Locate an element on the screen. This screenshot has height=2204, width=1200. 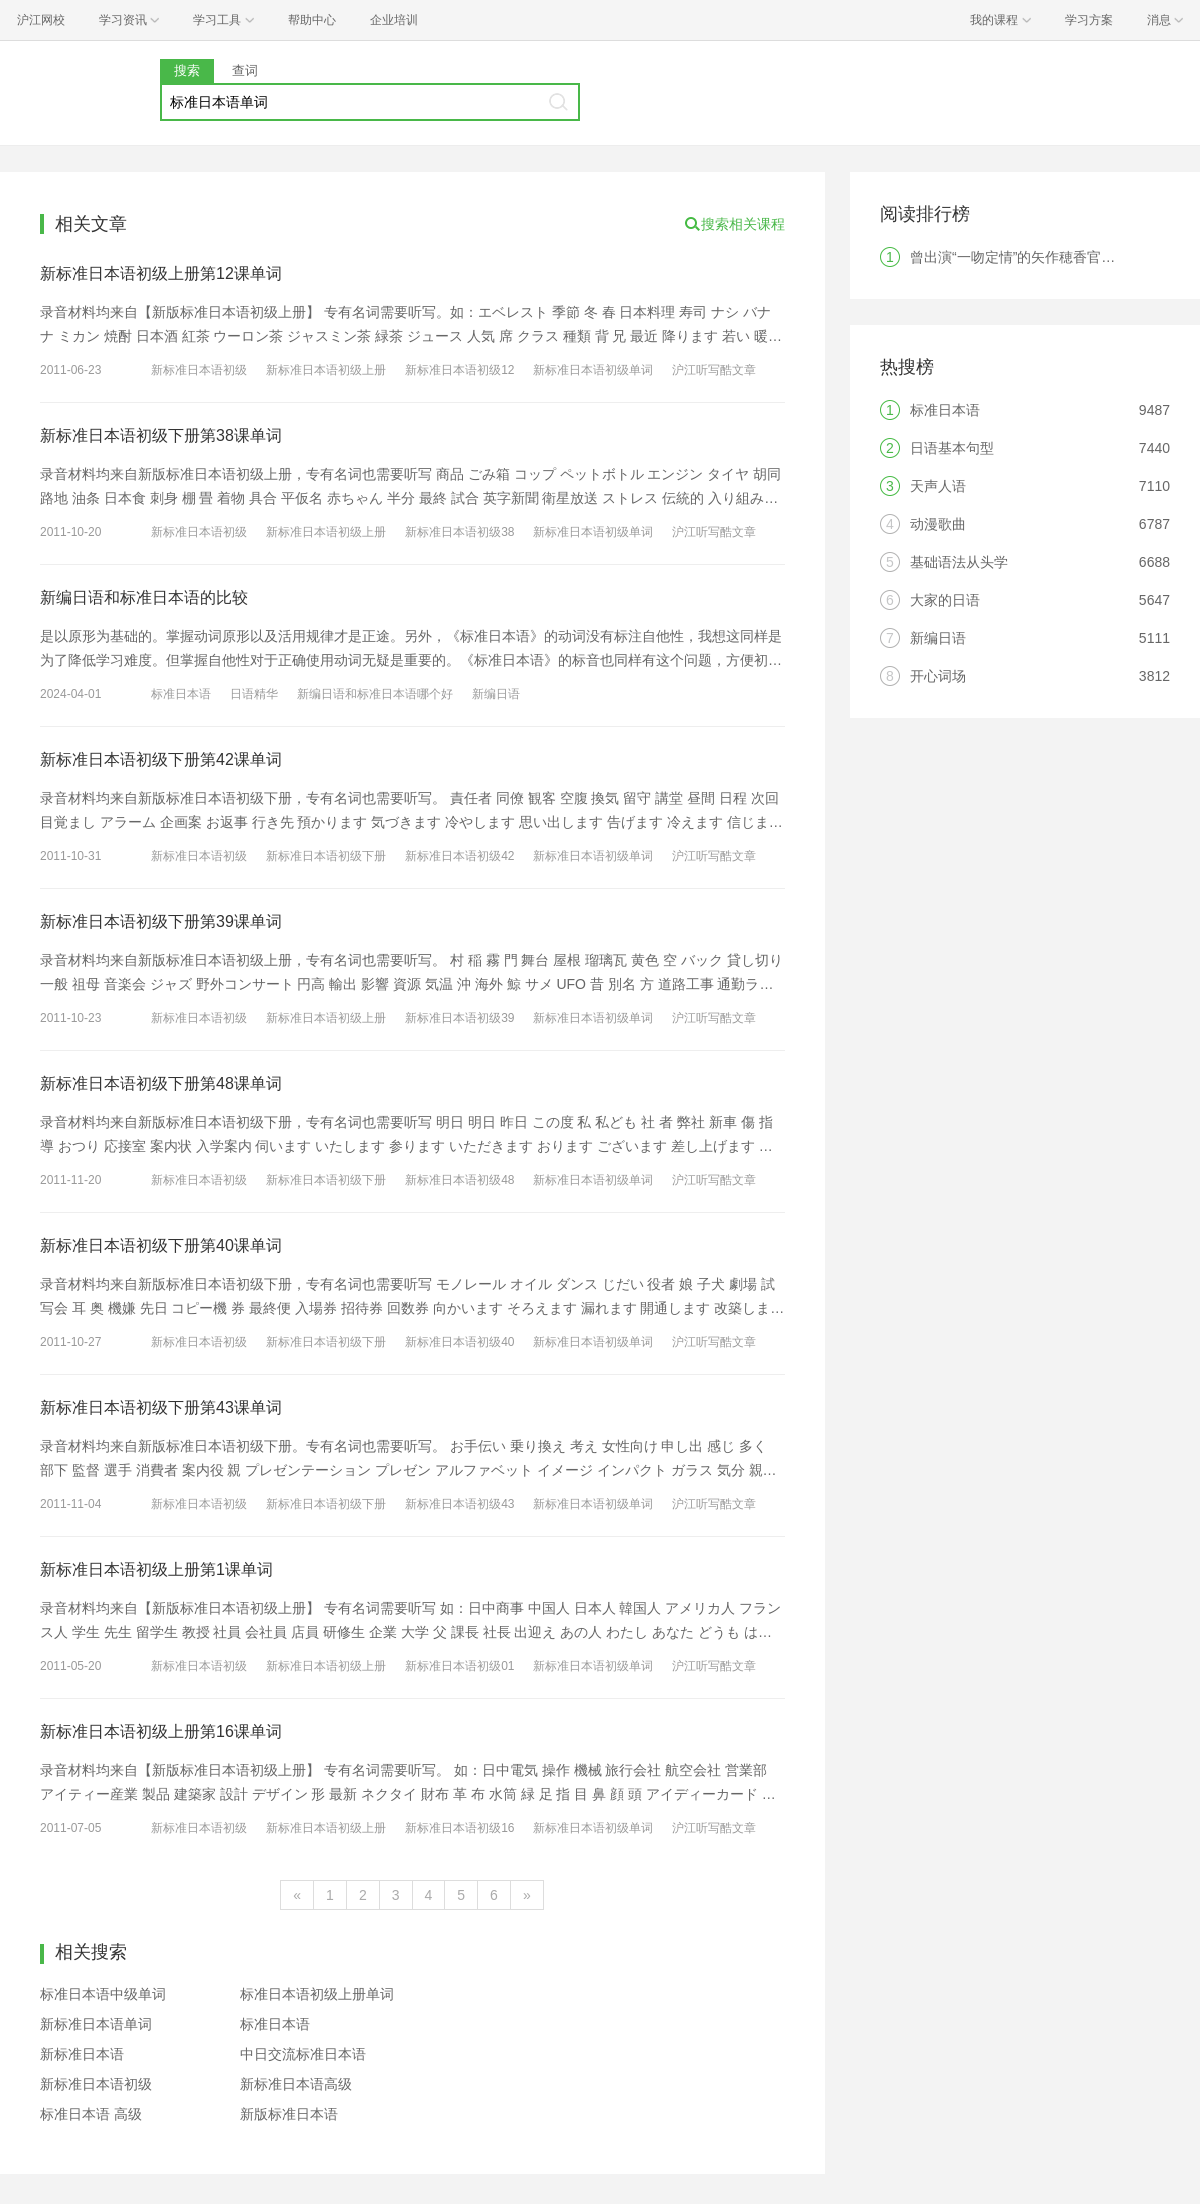
帮助中心 is located at coordinates (312, 20).